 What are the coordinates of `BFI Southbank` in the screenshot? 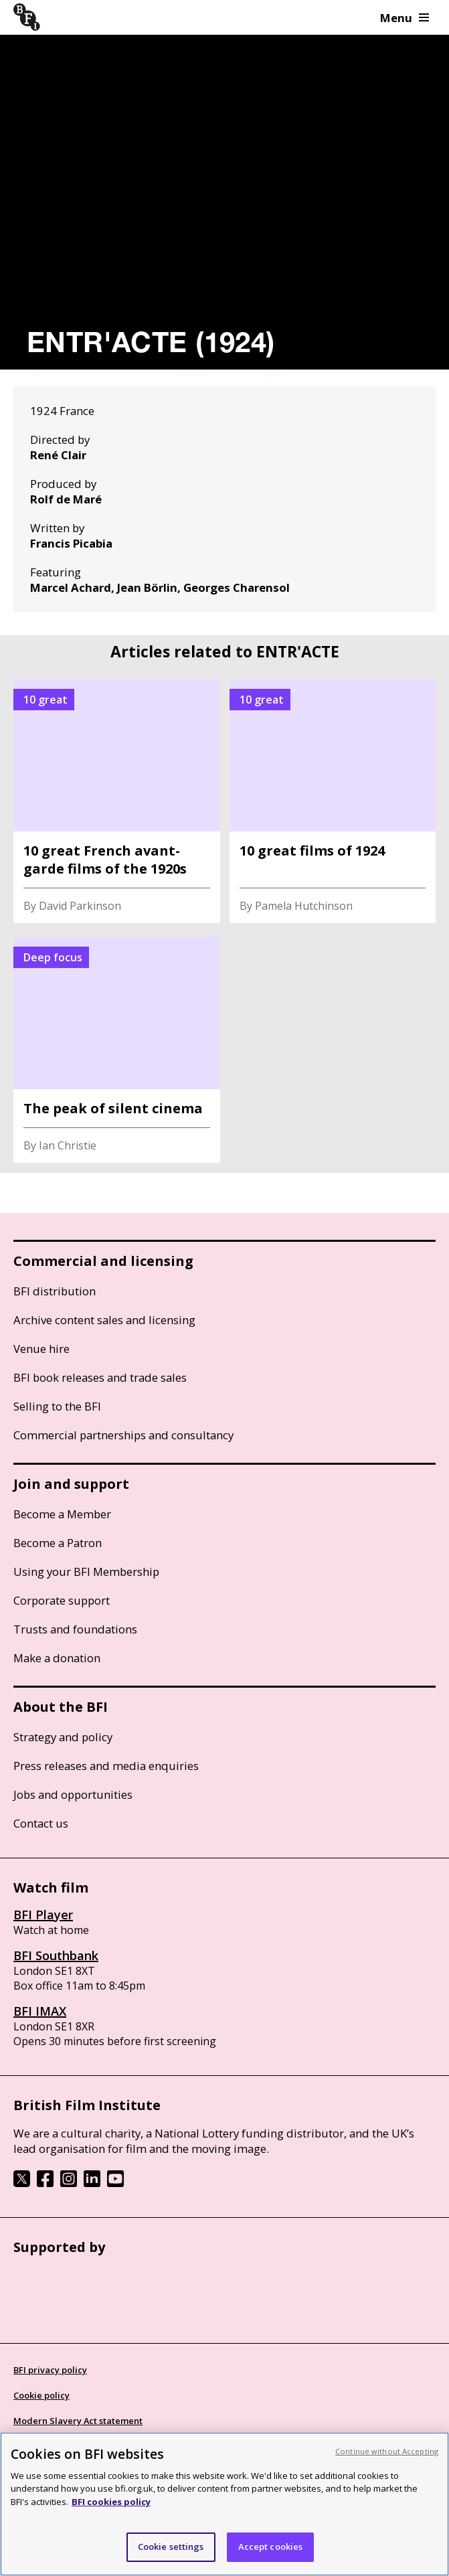 It's located at (55, 1955).